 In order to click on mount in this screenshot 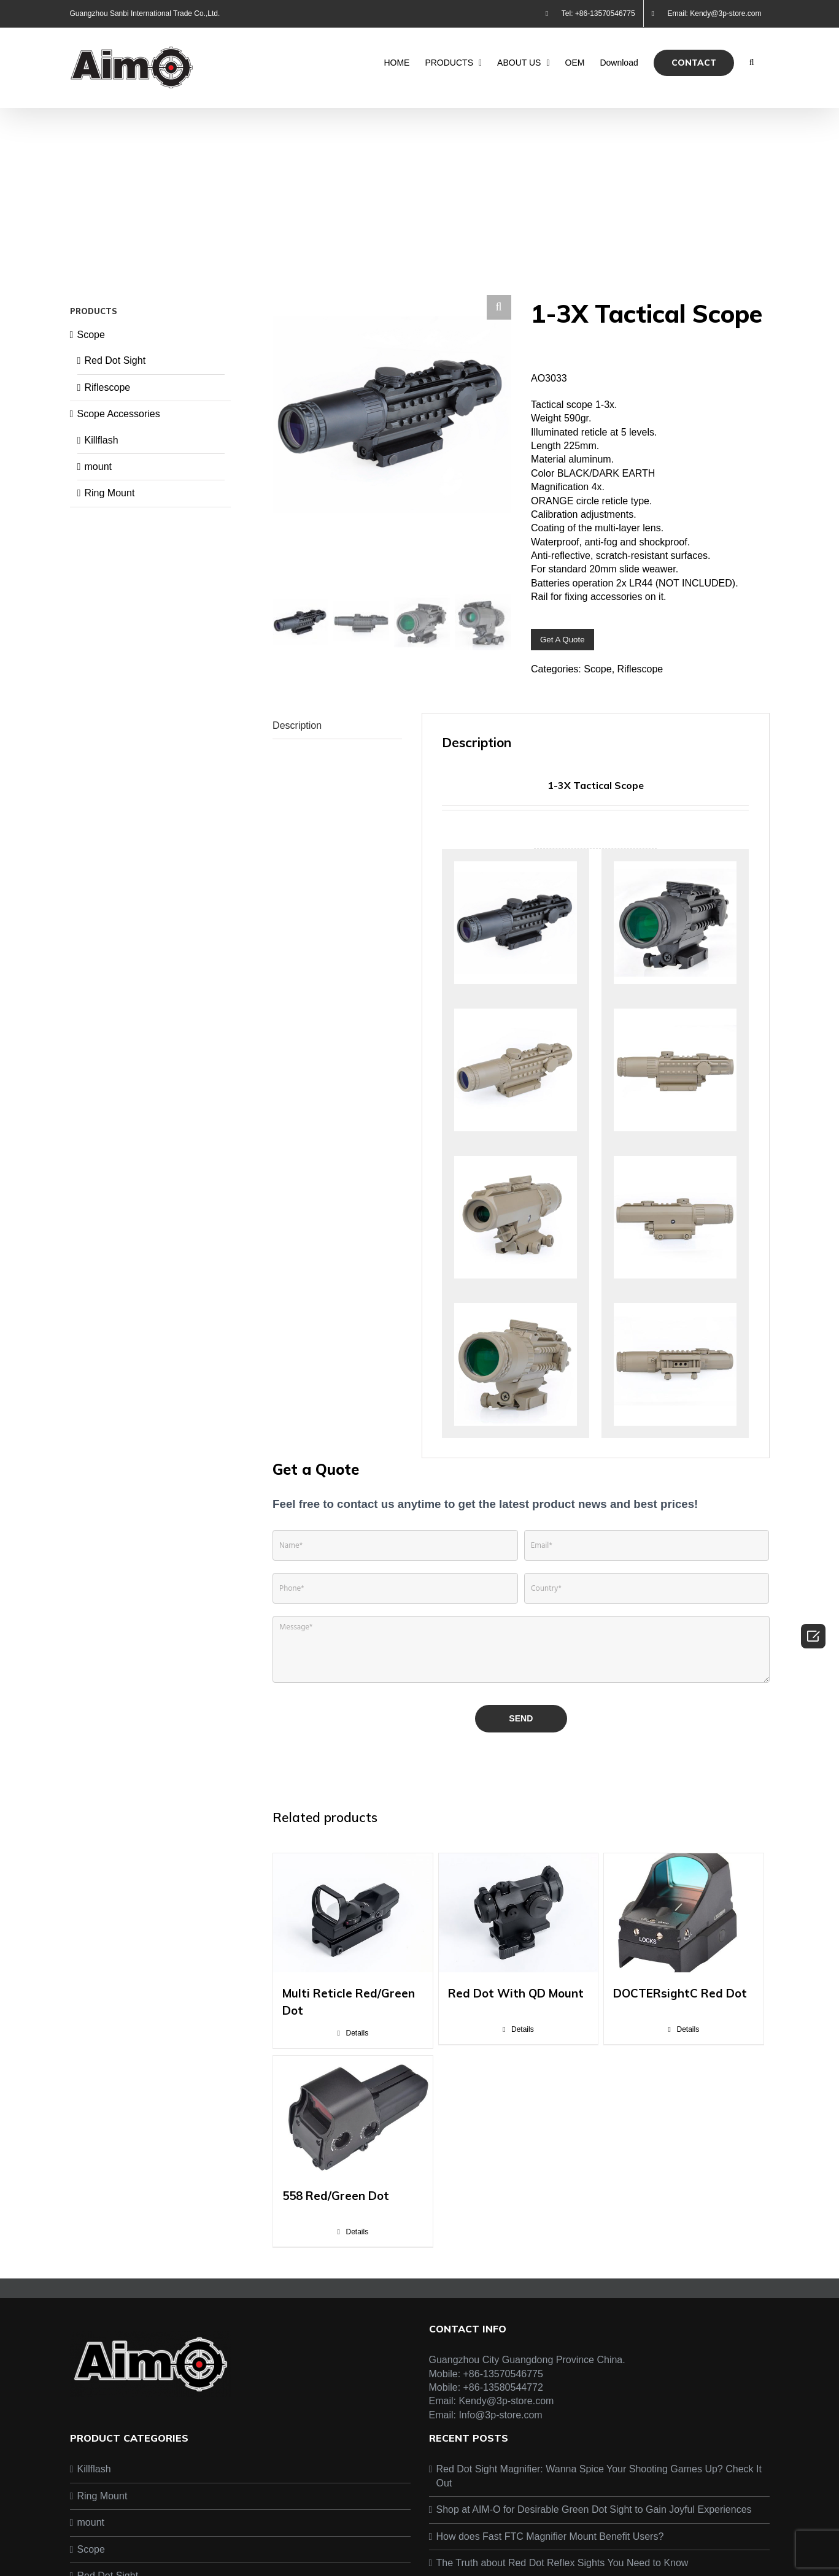, I will do `click(98, 466)`.